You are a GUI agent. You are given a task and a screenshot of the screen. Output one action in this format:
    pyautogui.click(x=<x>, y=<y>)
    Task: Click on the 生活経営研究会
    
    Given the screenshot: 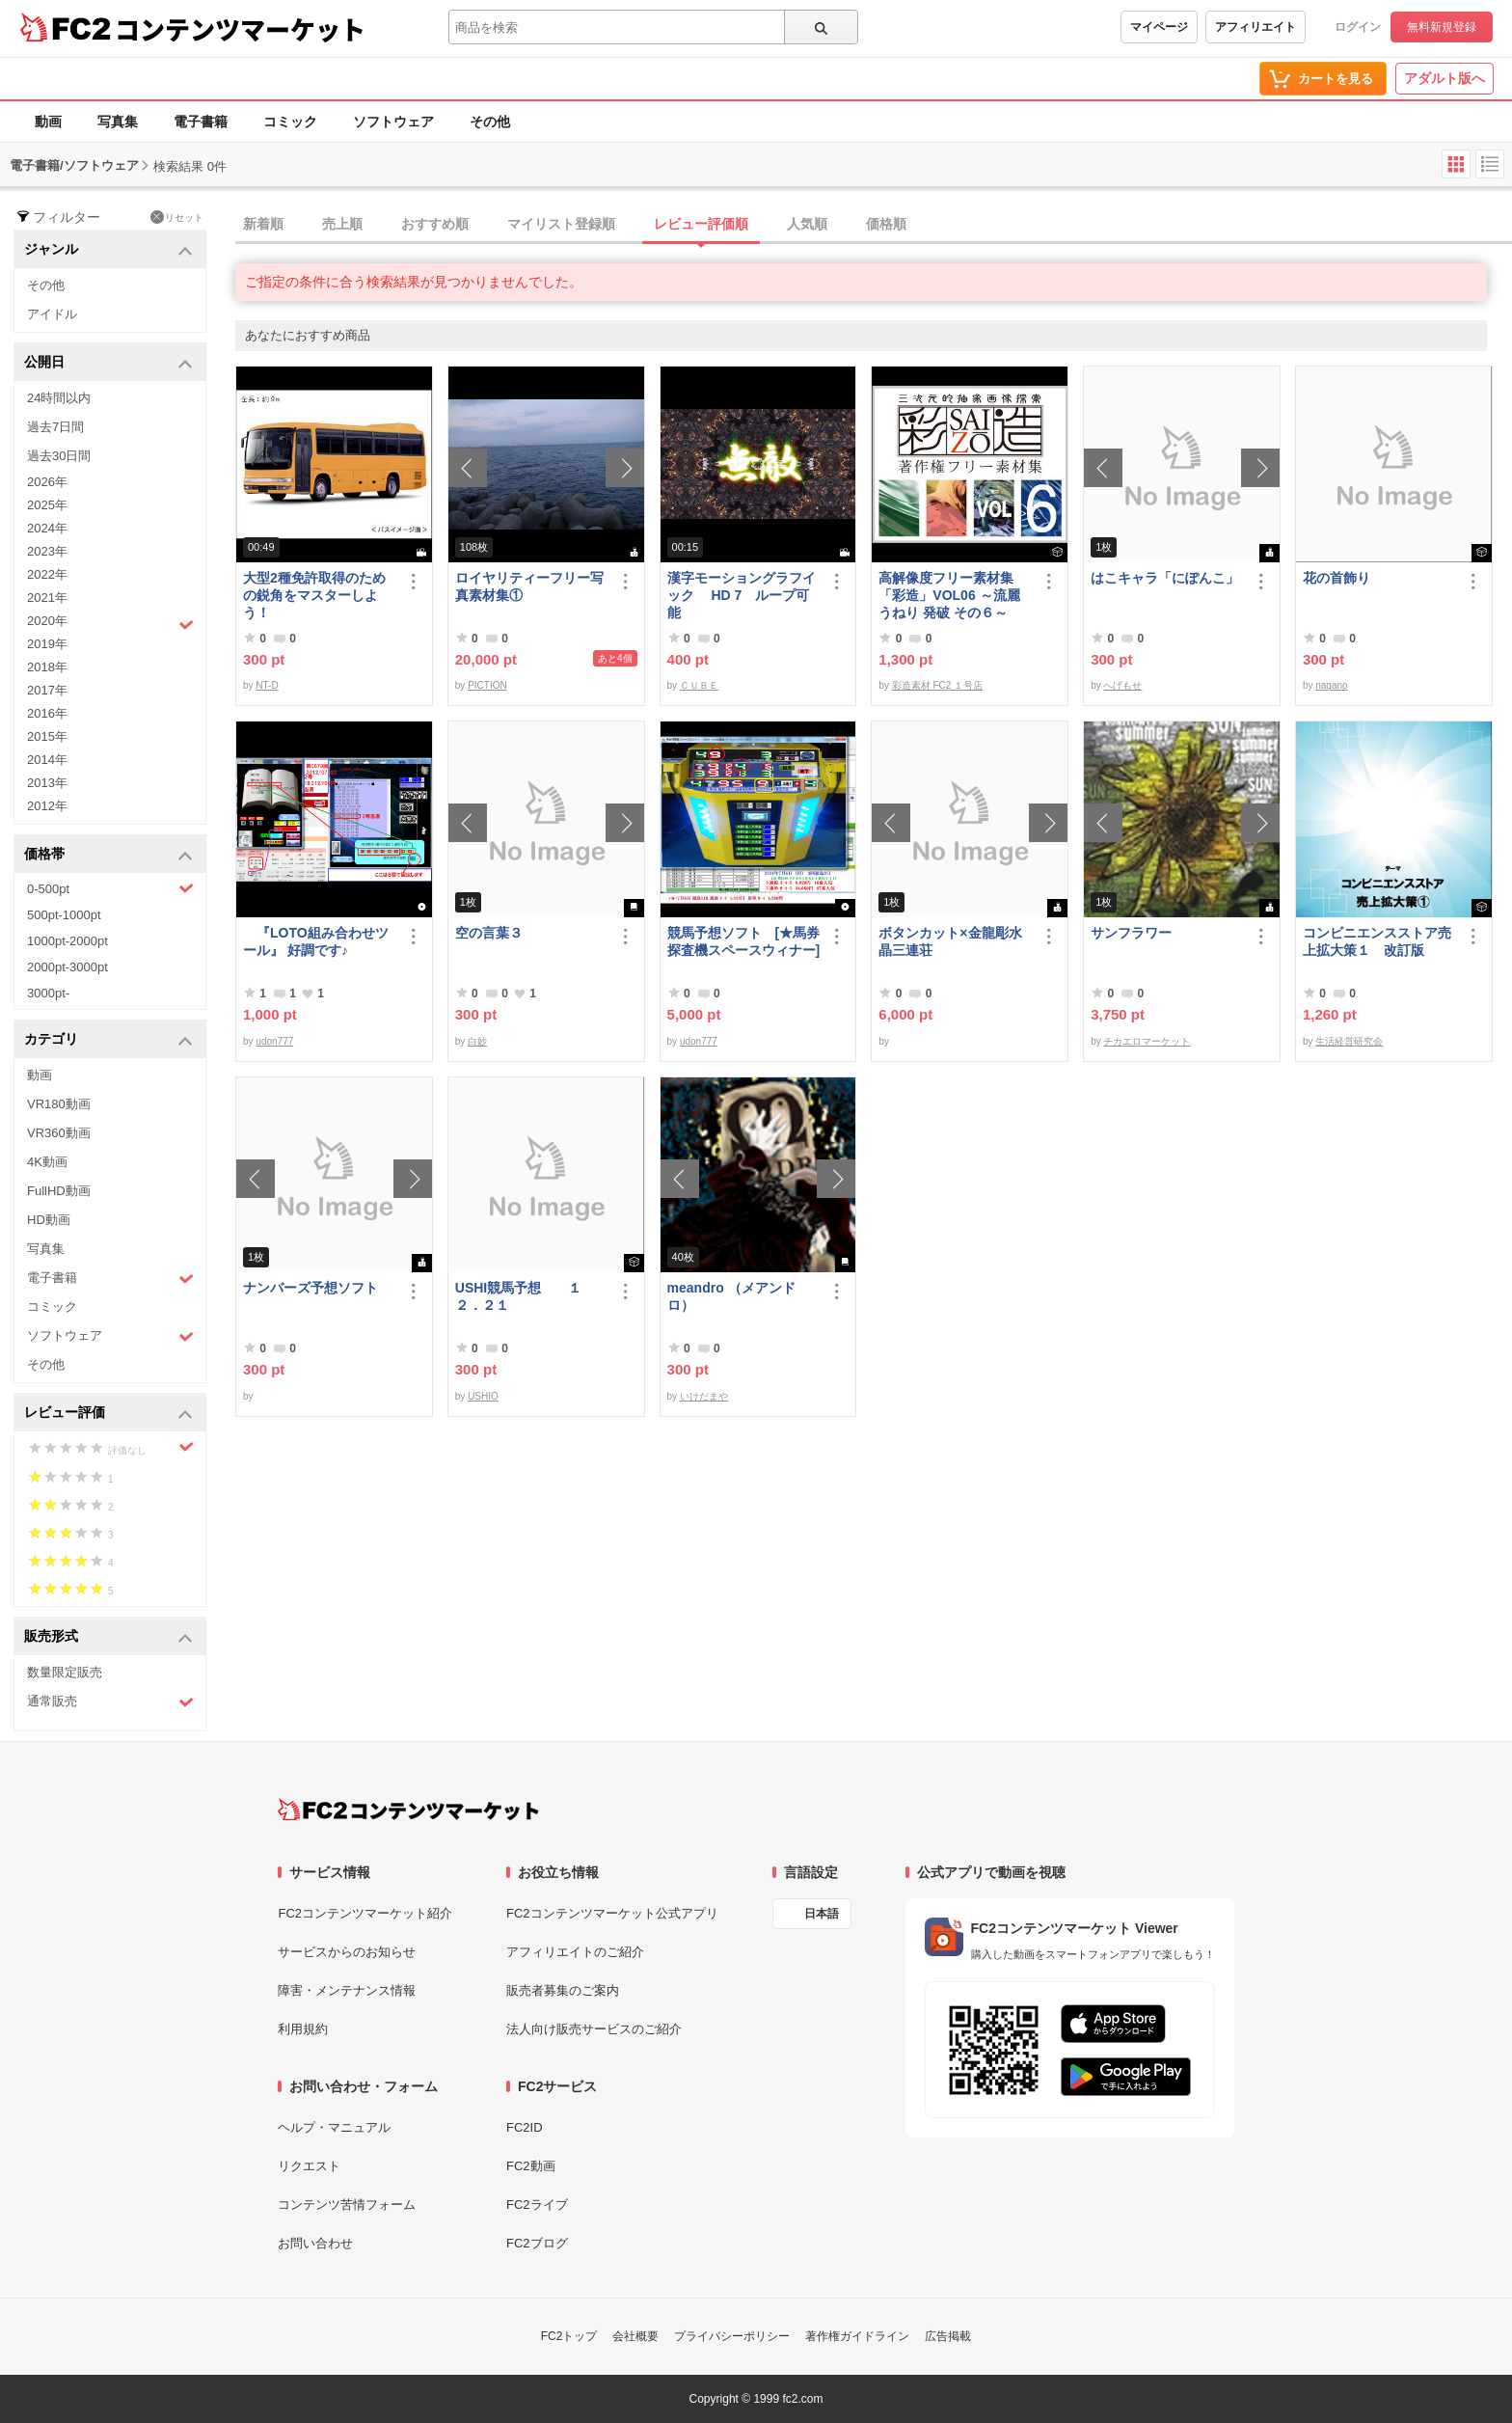 What is the action you would take?
    pyautogui.click(x=1349, y=1041)
    